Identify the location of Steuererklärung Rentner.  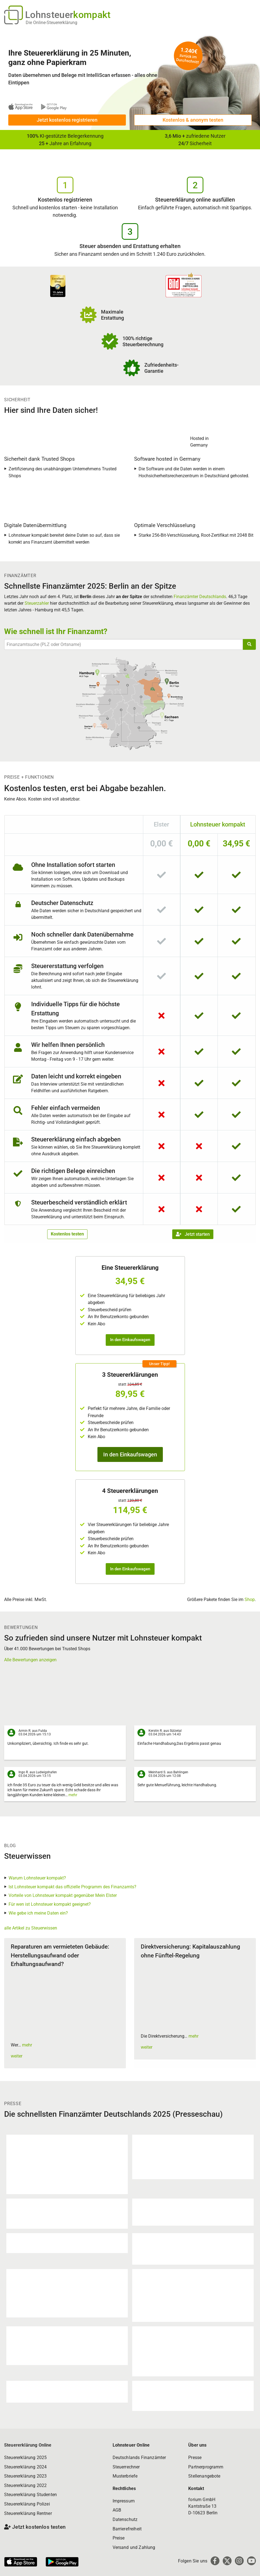
(28, 2513).